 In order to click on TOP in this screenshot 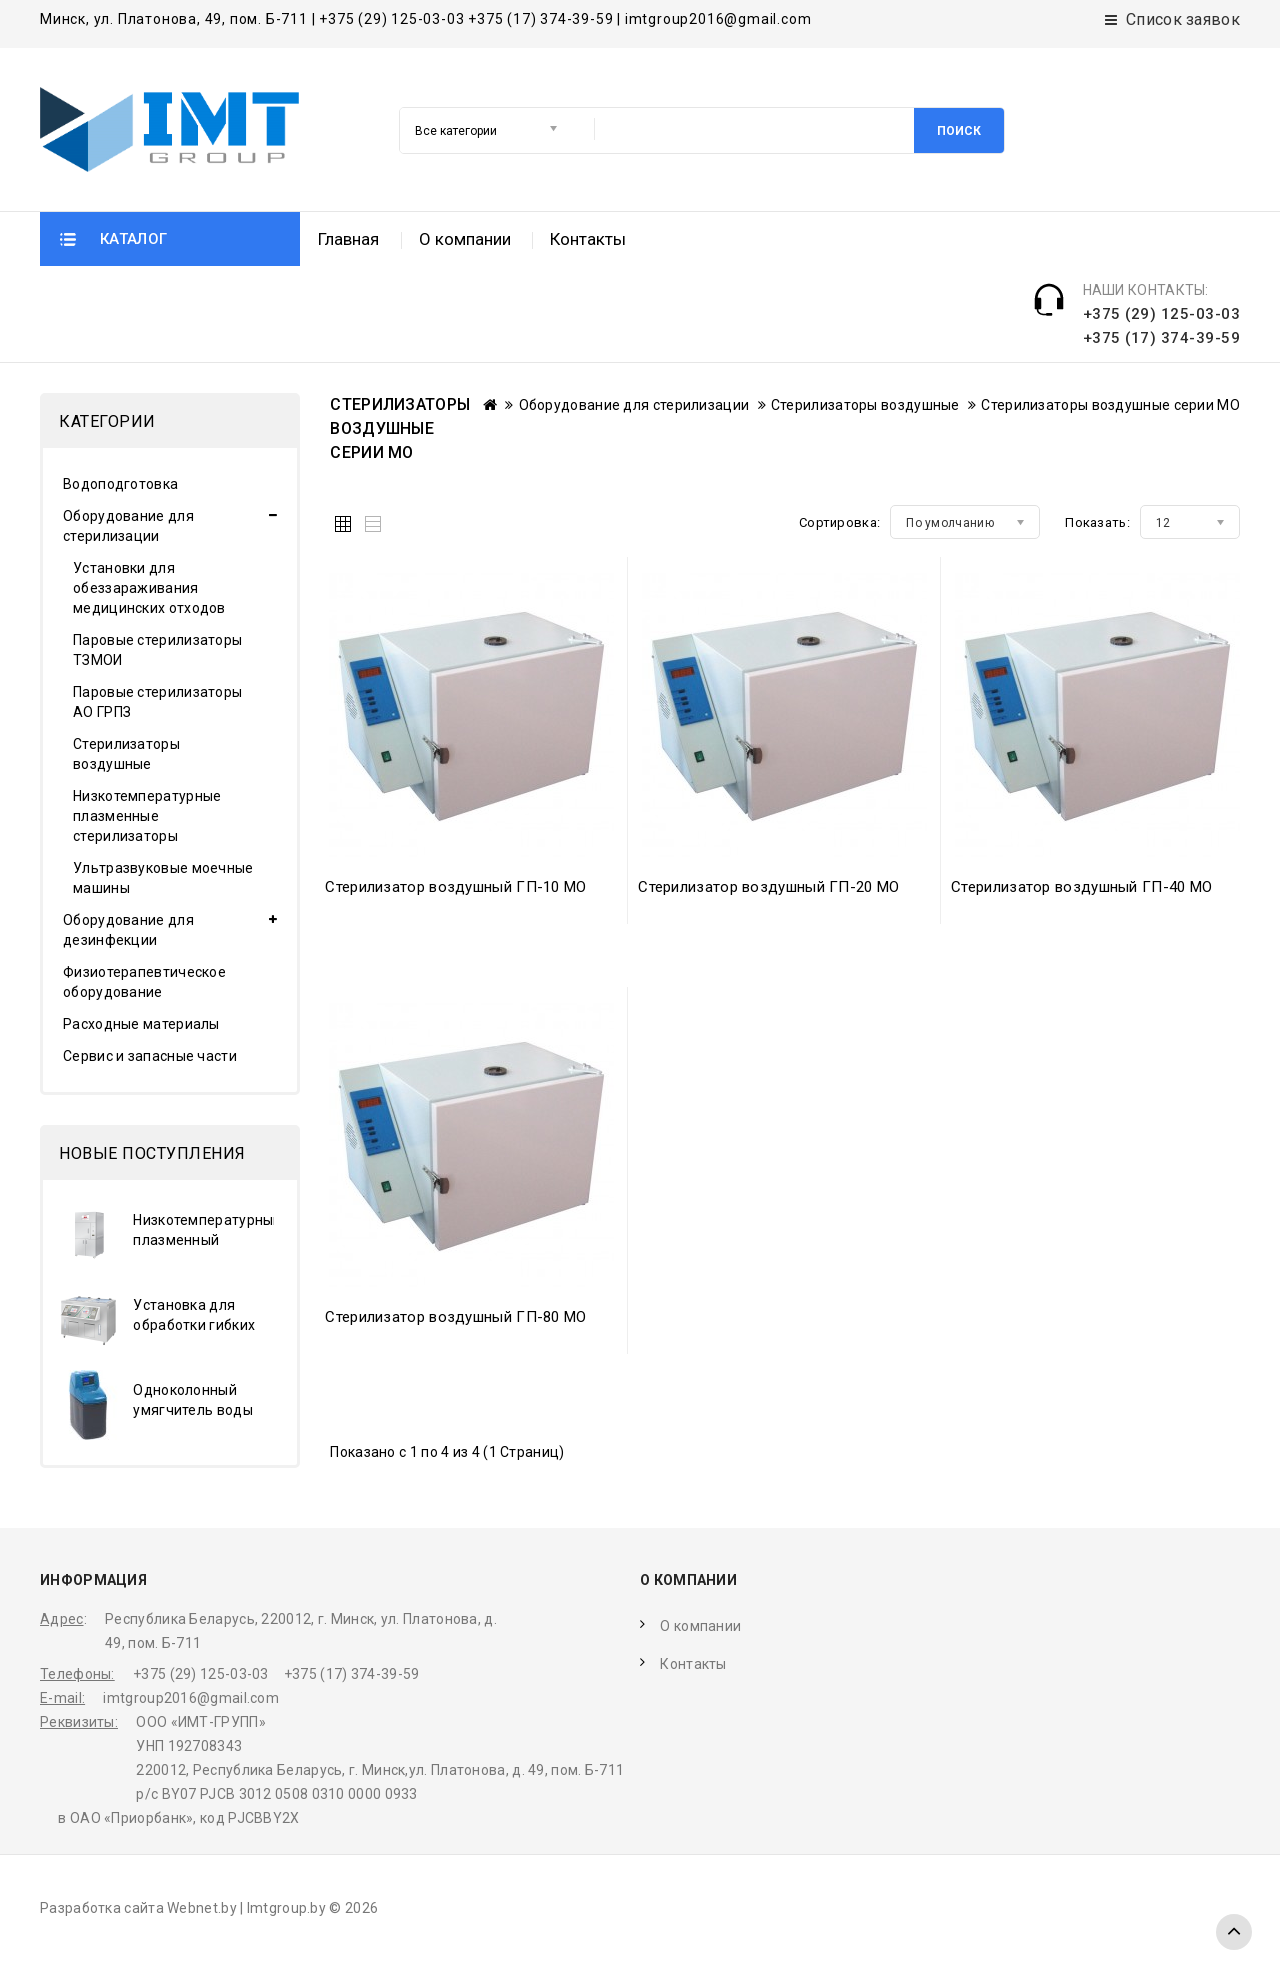, I will do `click(1234, 1932)`.